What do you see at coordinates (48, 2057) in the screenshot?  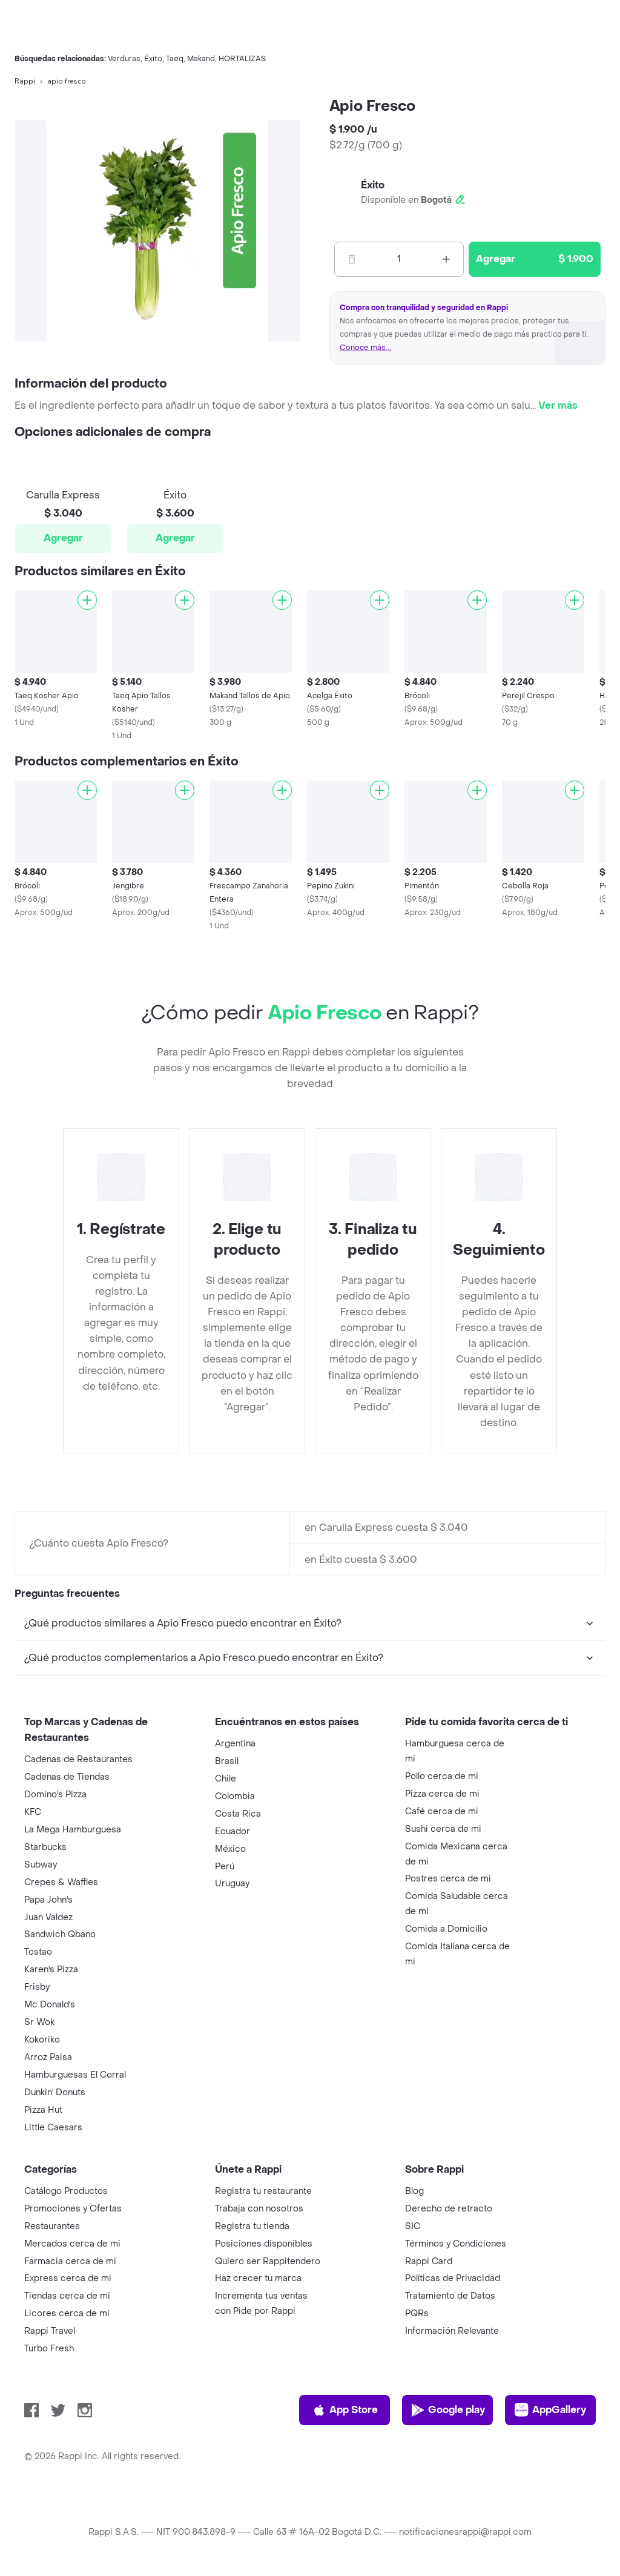 I see `Arroz Paisa` at bounding box center [48, 2057].